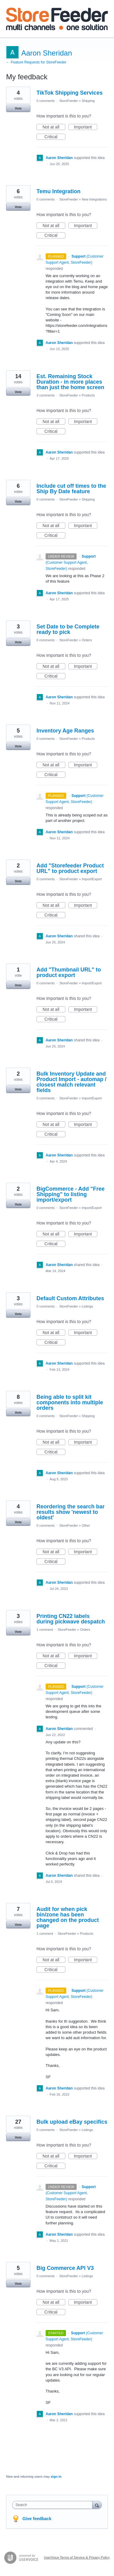 This screenshot has width=114, height=2576. I want to click on Inventory Age Ranges, so click(65, 731).